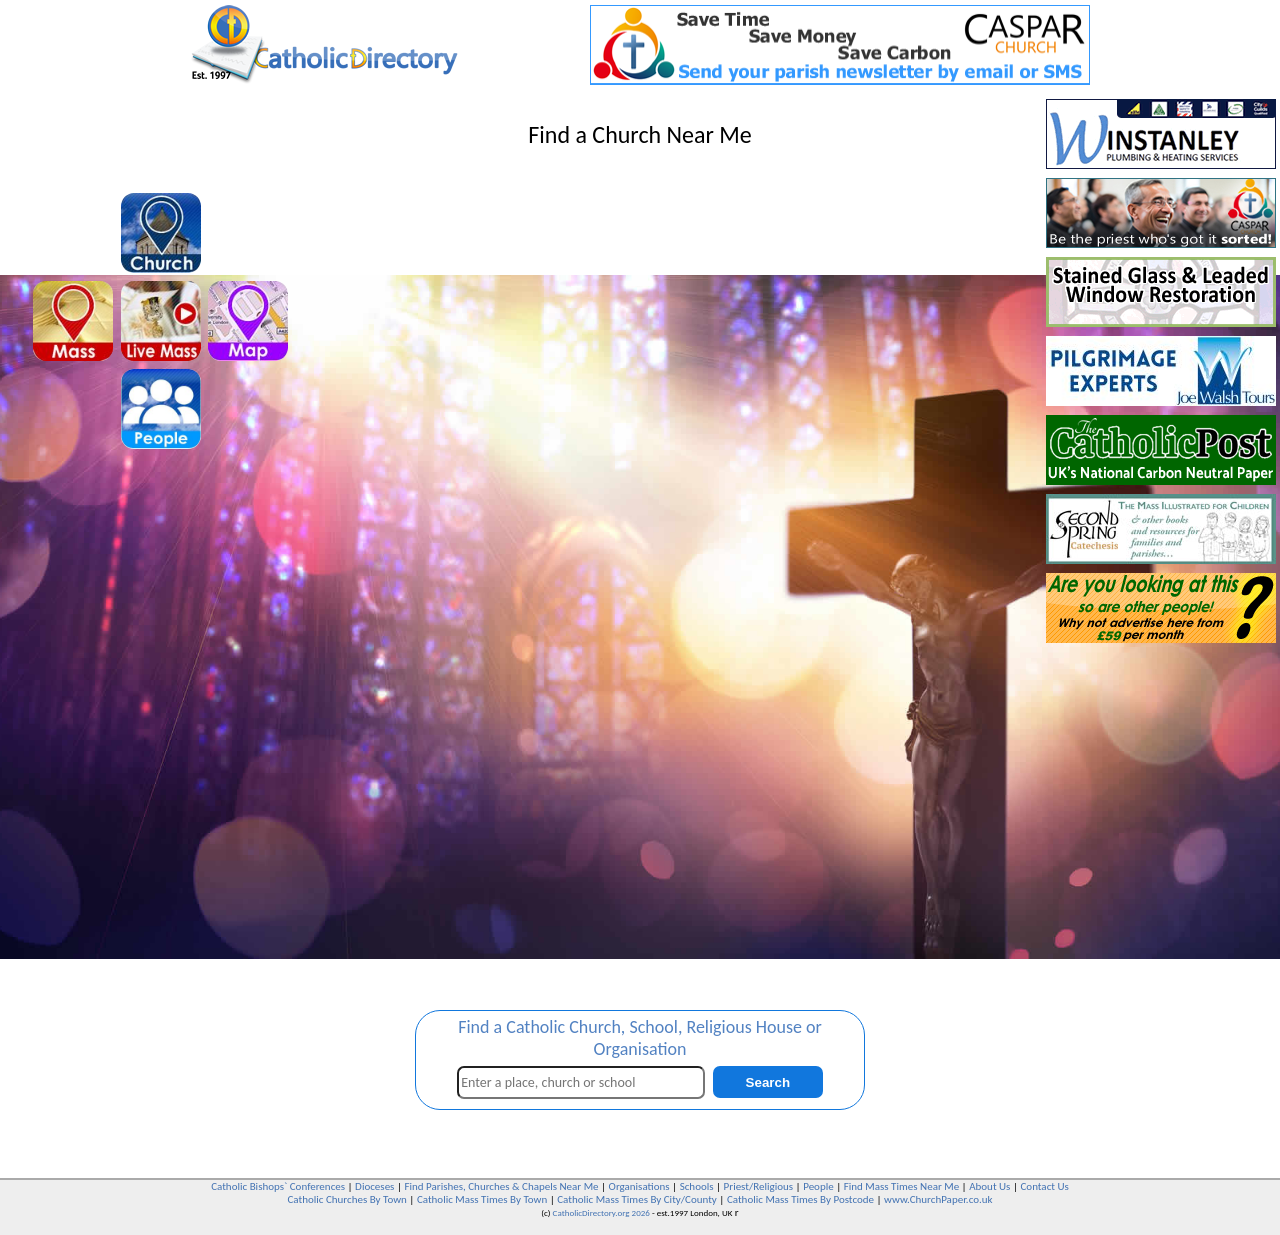 The image size is (1280, 1235). Describe the element at coordinates (346, 1199) in the screenshot. I see `Catholic Churches By Town` at that location.